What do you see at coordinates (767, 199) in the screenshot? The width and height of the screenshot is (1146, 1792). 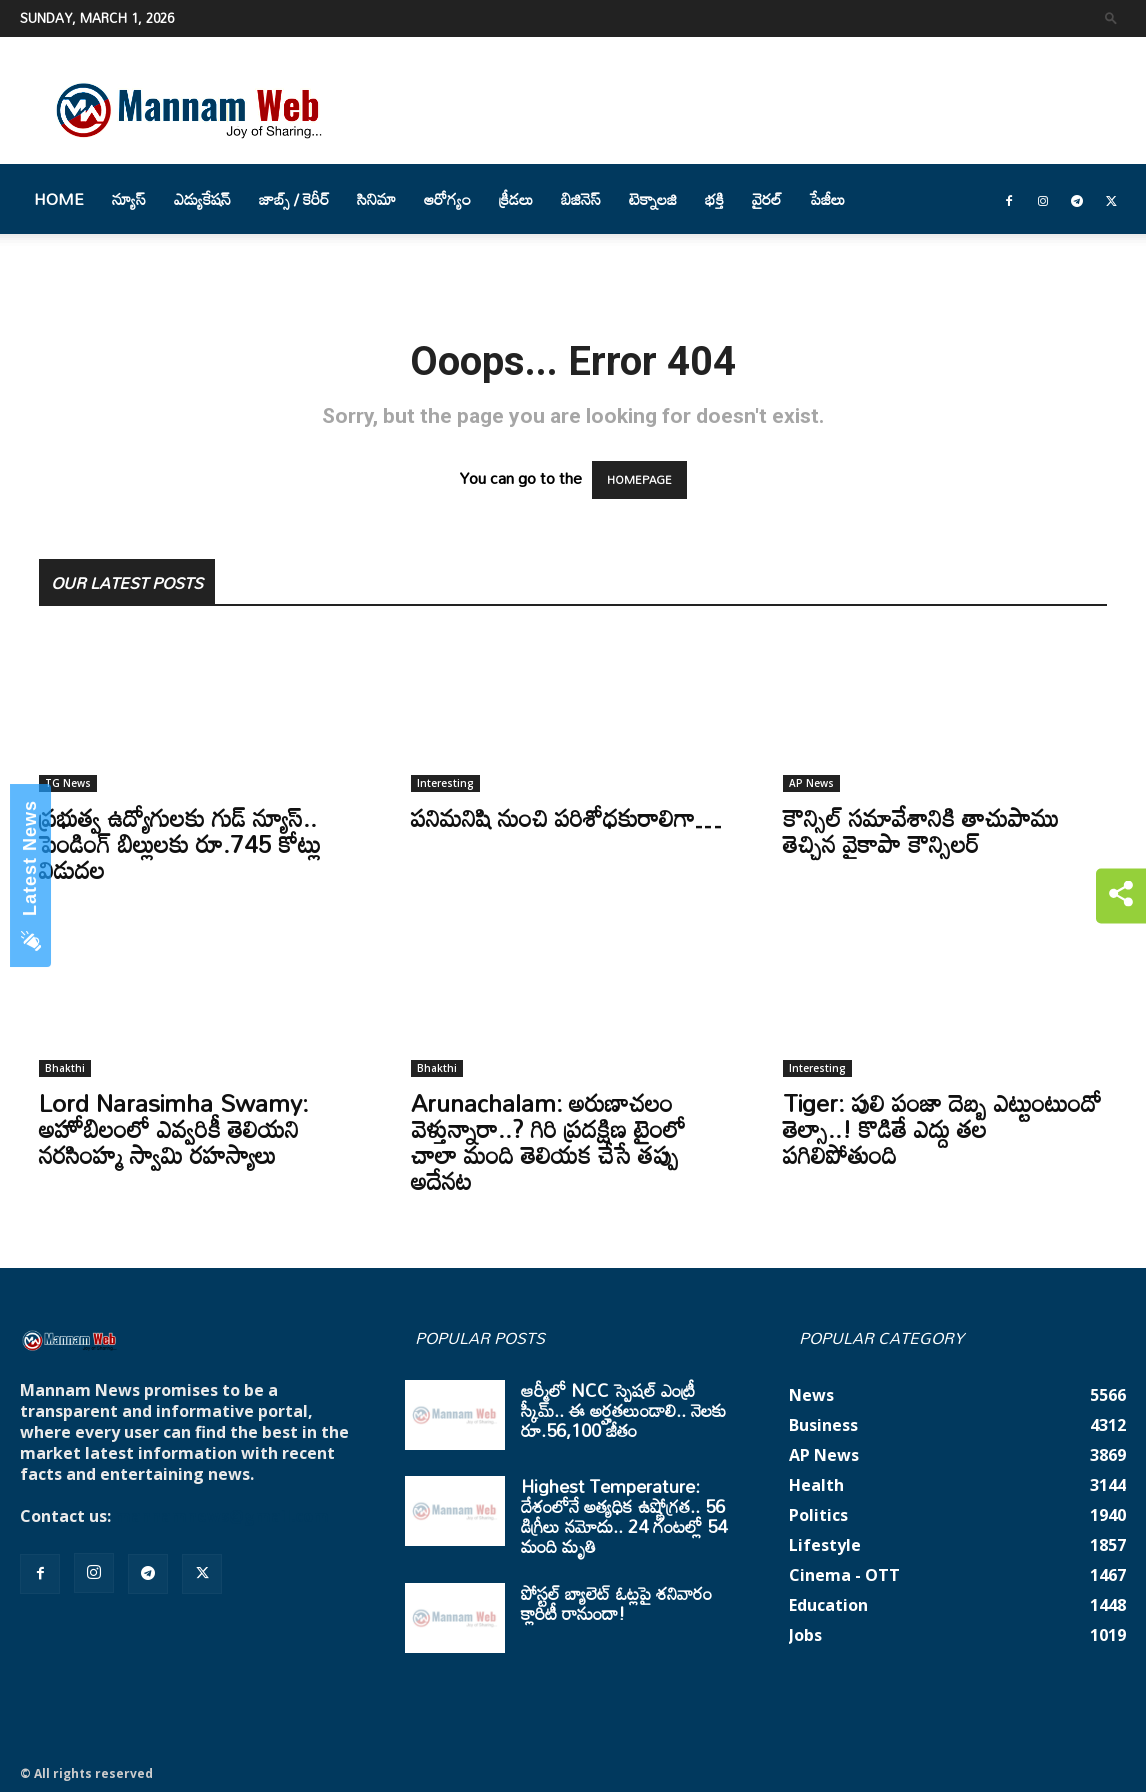 I see `వైరల్` at bounding box center [767, 199].